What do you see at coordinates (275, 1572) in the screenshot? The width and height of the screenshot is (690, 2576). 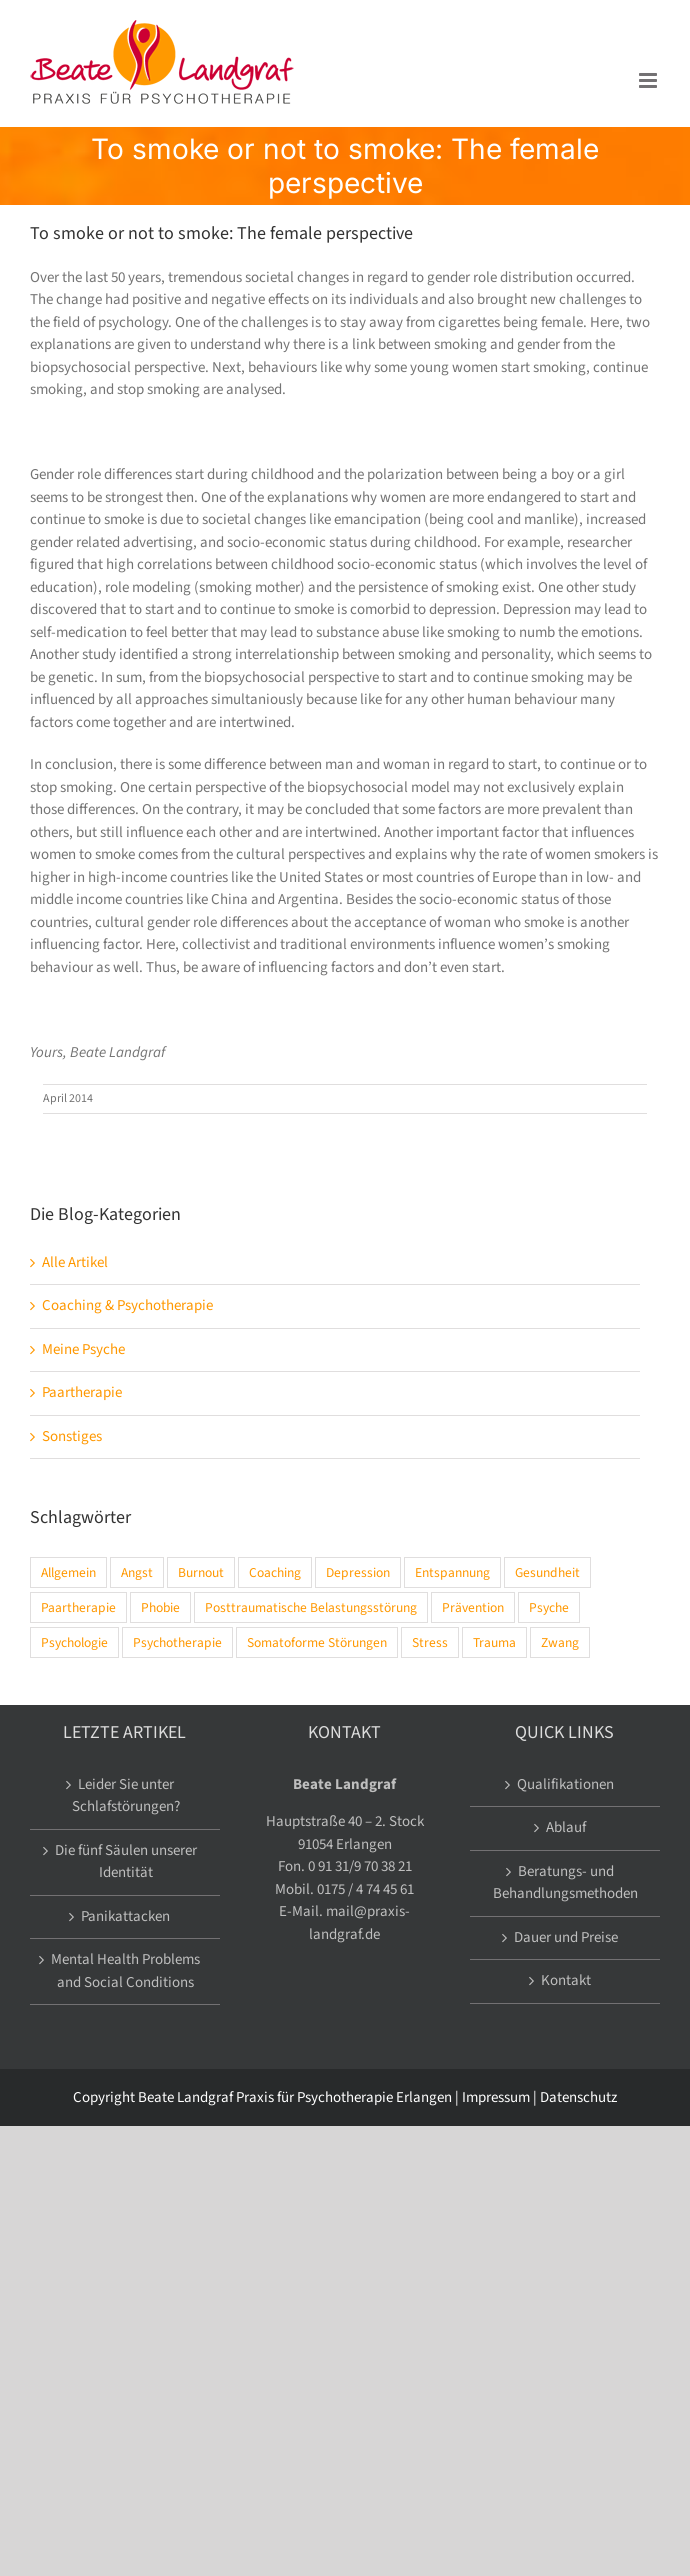 I see `Coaching [Coaching (2 Einträge)]` at bounding box center [275, 1572].